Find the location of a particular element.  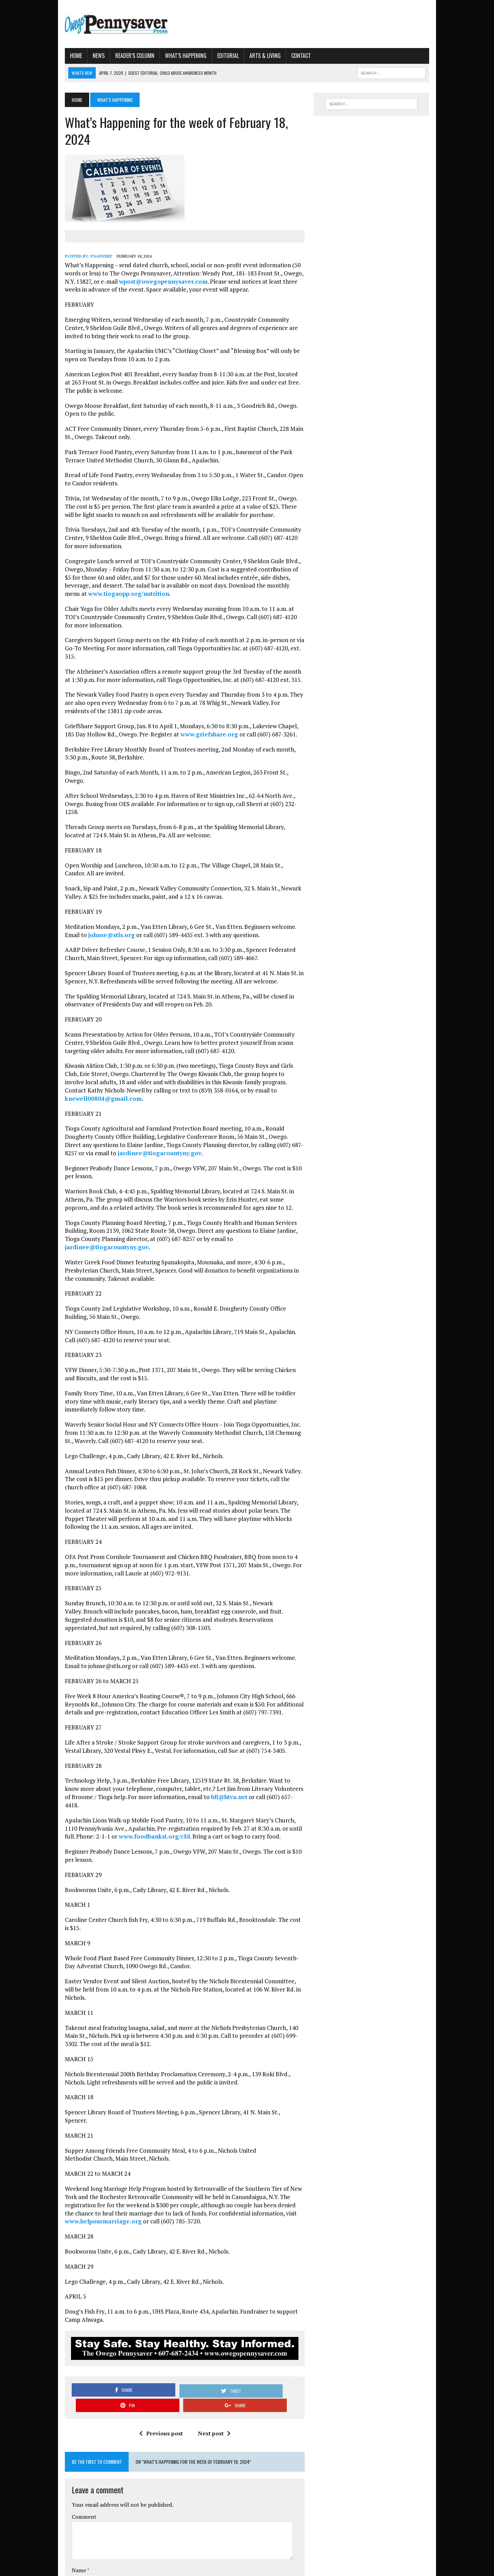

bfl@htva.net is located at coordinates (160, 1706).